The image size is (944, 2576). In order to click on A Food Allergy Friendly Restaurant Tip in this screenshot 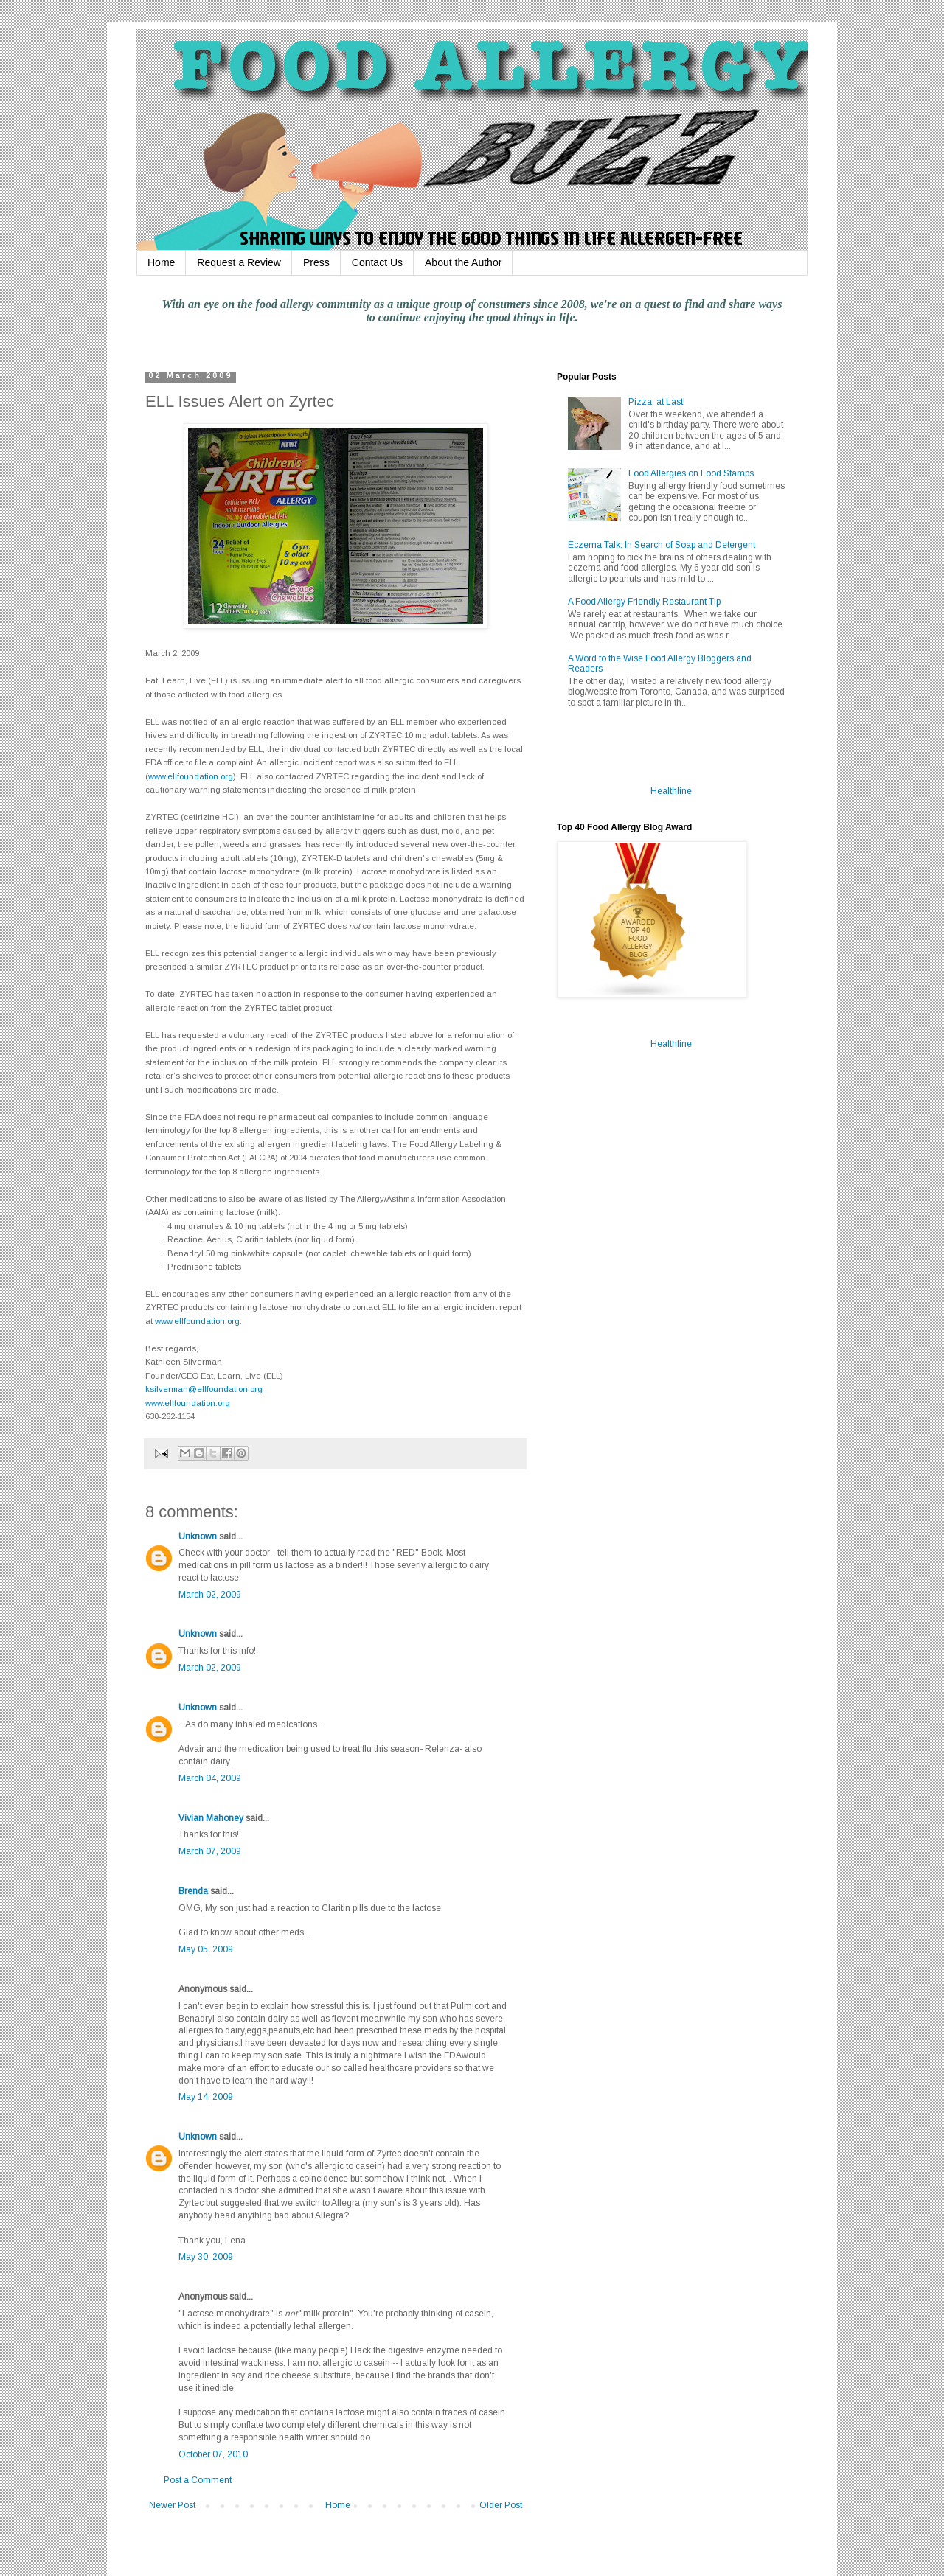, I will do `click(644, 601)`.